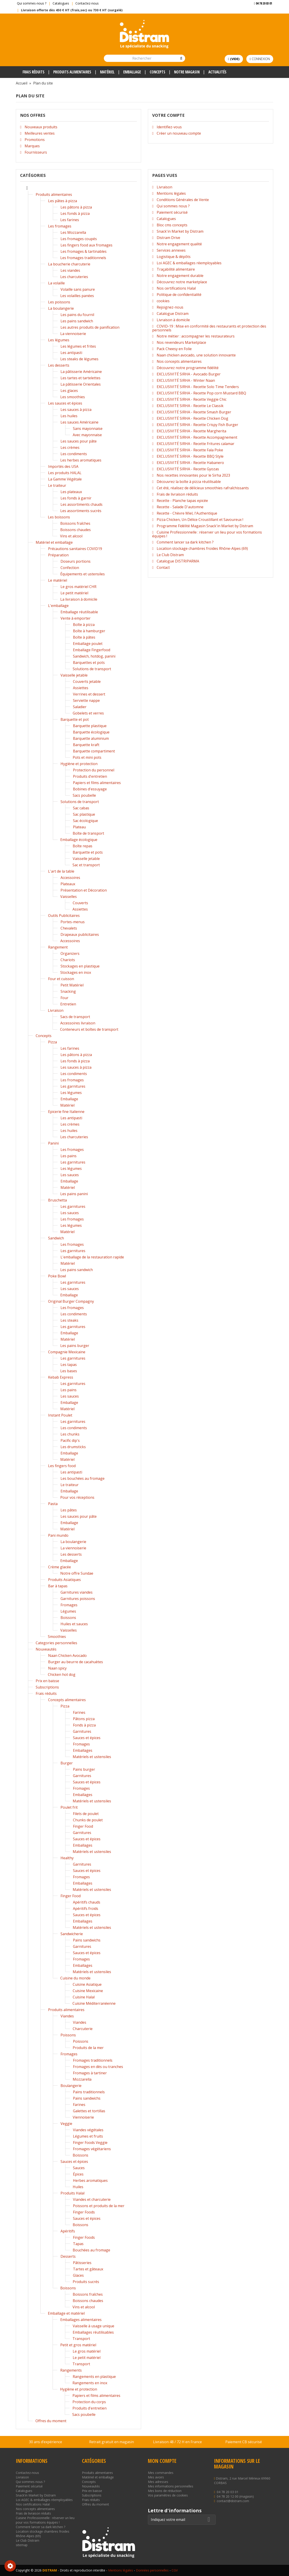 This screenshot has height=2576, width=289. Describe the element at coordinates (60, 1377) in the screenshot. I see `Kebab Express` at that location.